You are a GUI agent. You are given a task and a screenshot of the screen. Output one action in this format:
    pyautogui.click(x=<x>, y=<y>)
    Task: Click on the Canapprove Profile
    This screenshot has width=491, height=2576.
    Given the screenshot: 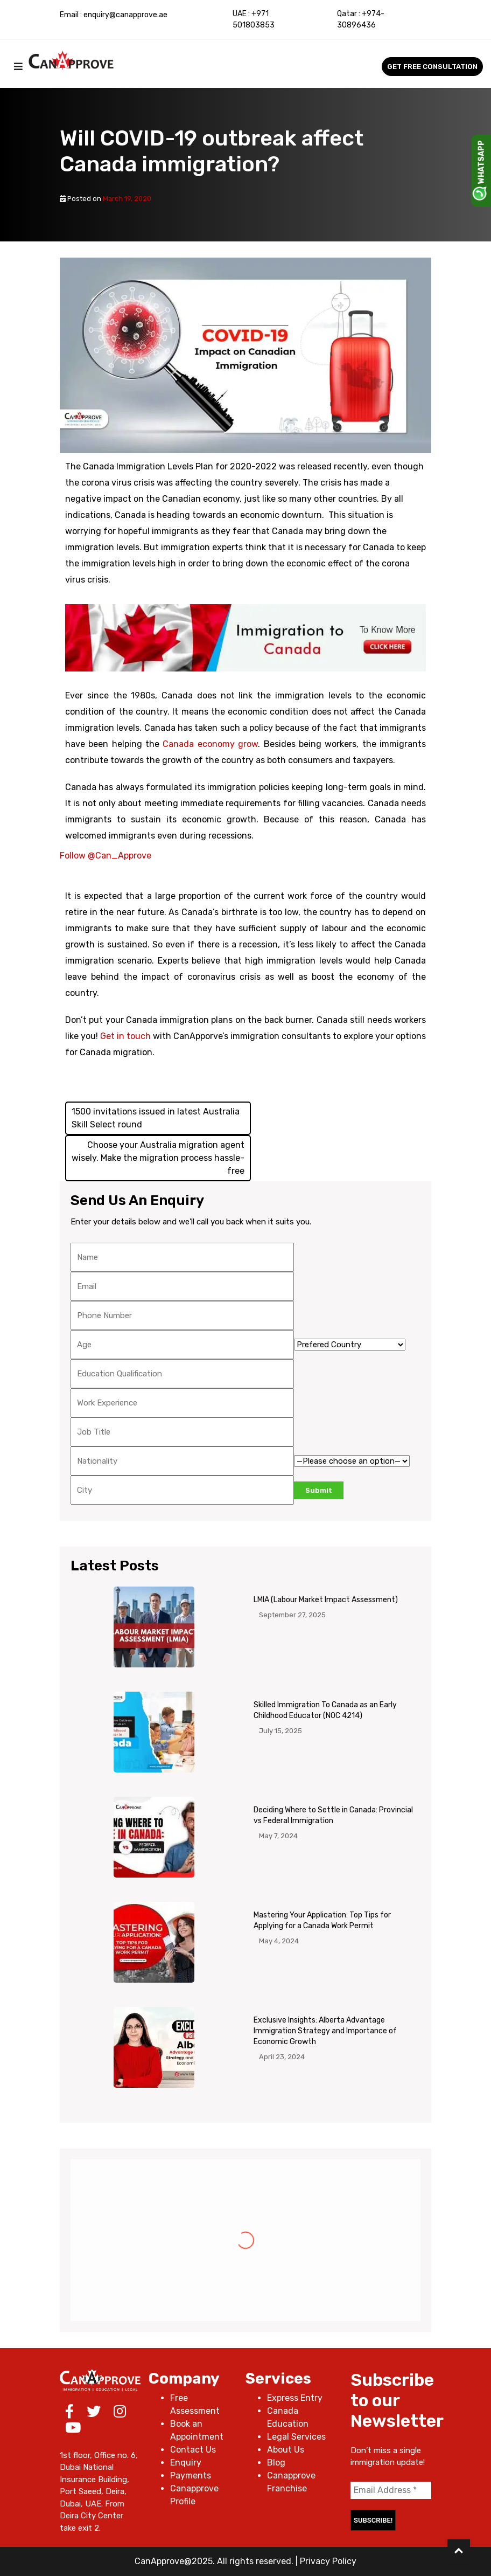 What is the action you would take?
    pyautogui.click(x=194, y=2494)
    